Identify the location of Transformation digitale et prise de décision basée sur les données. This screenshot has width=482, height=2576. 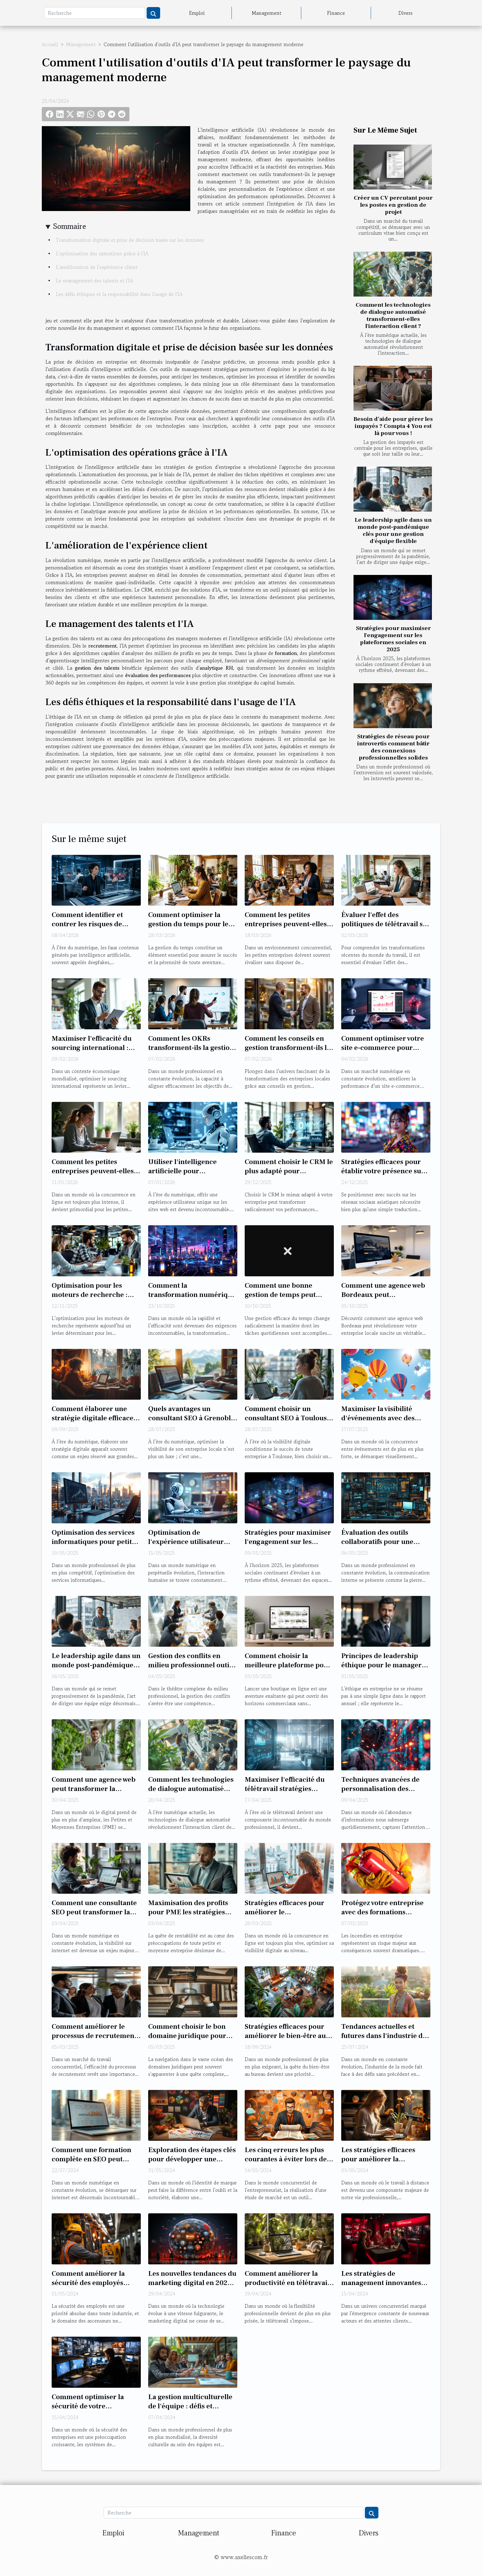
(130, 240).